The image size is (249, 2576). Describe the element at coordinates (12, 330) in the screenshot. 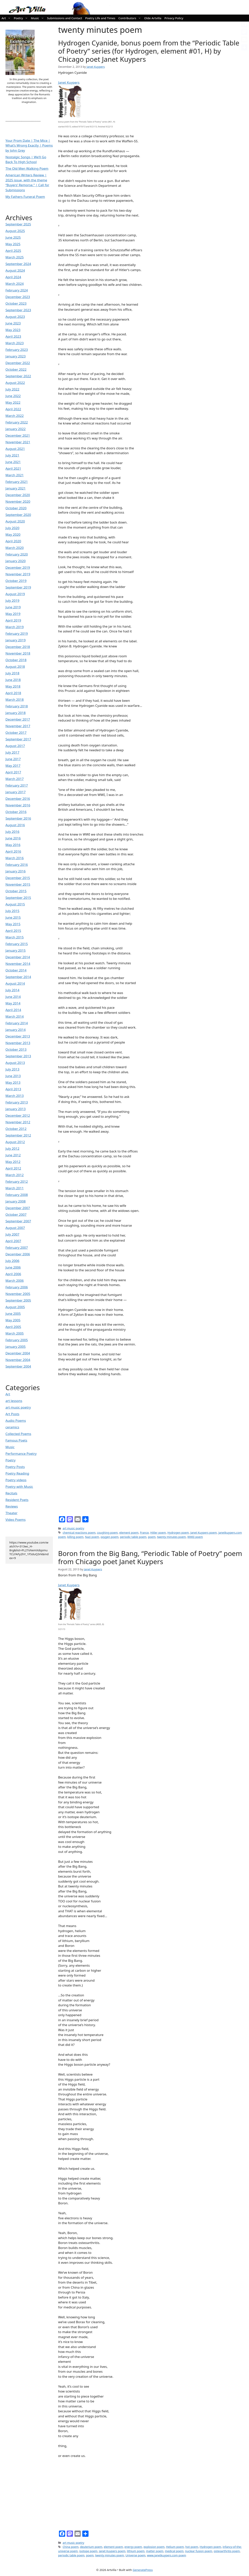

I see `May 2023` at that location.